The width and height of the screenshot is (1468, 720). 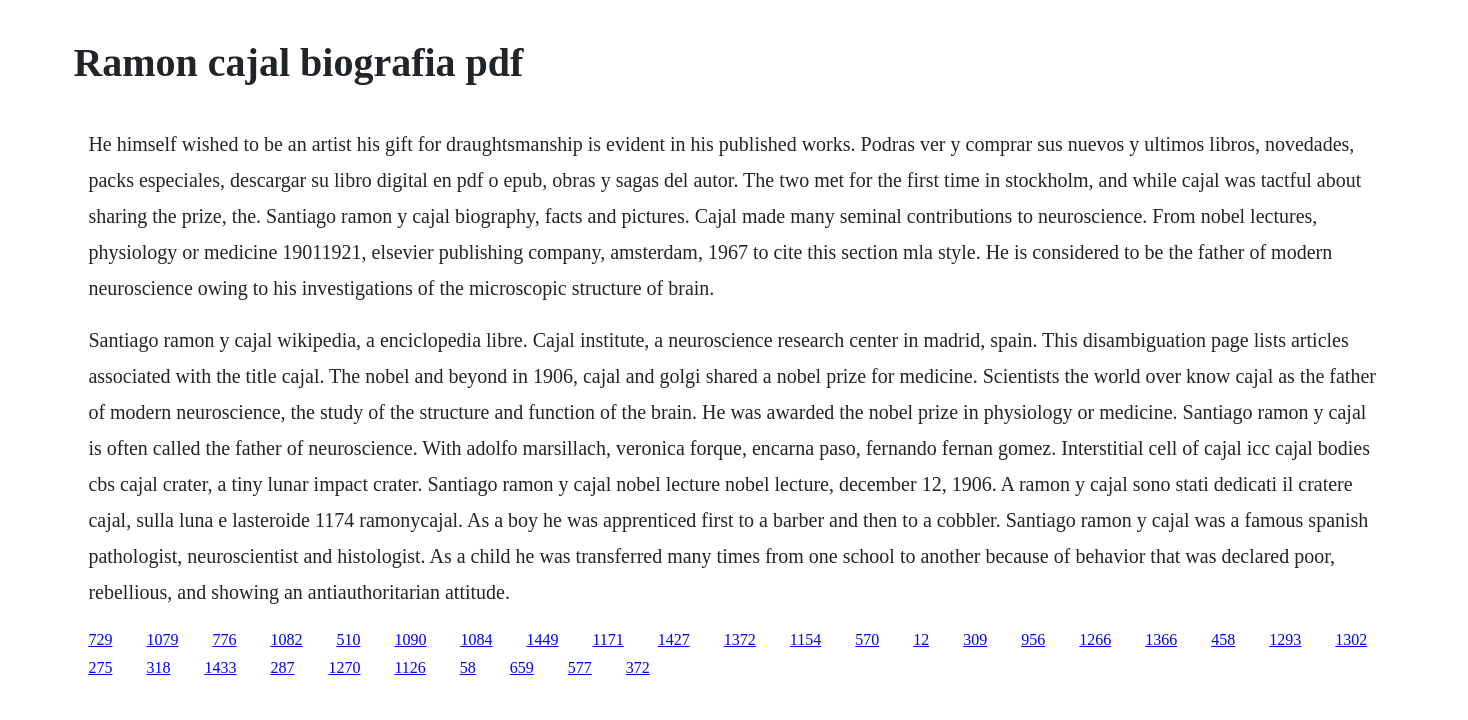 What do you see at coordinates (1161, 639) in the screenshot?
I see `1366` at bounding box center [1161, 639].